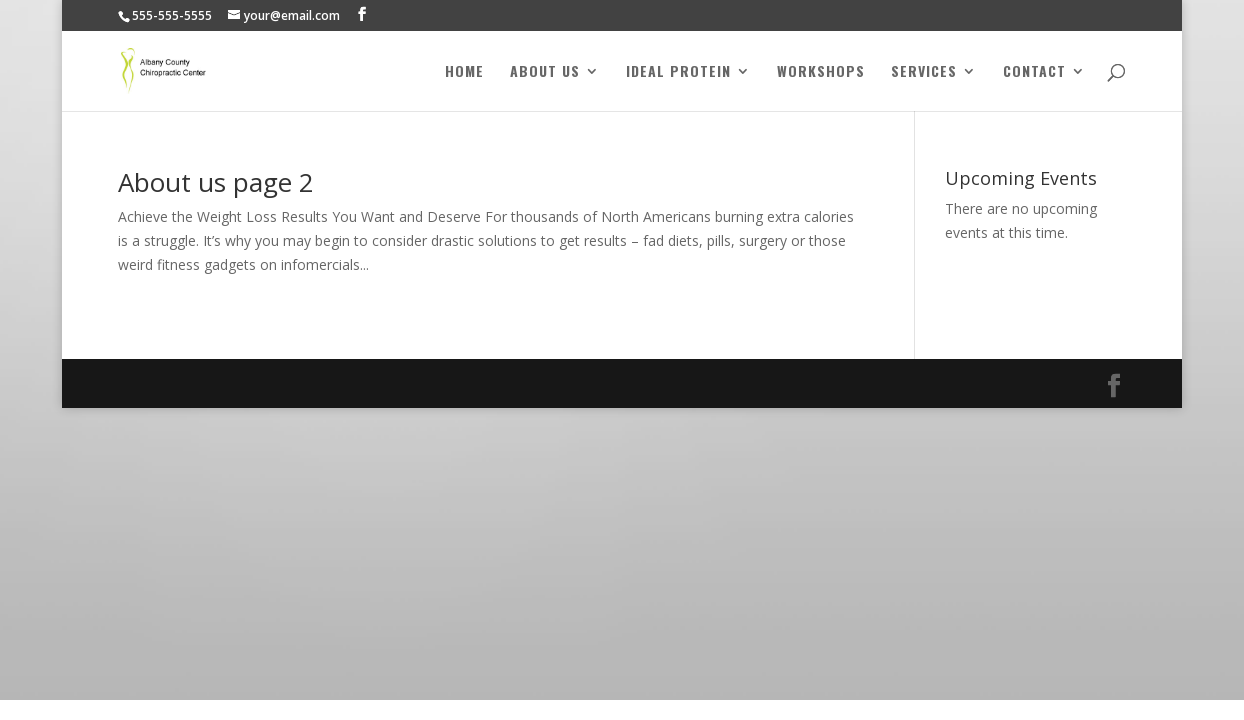  I want to click on Contact, so click(1034, 72).